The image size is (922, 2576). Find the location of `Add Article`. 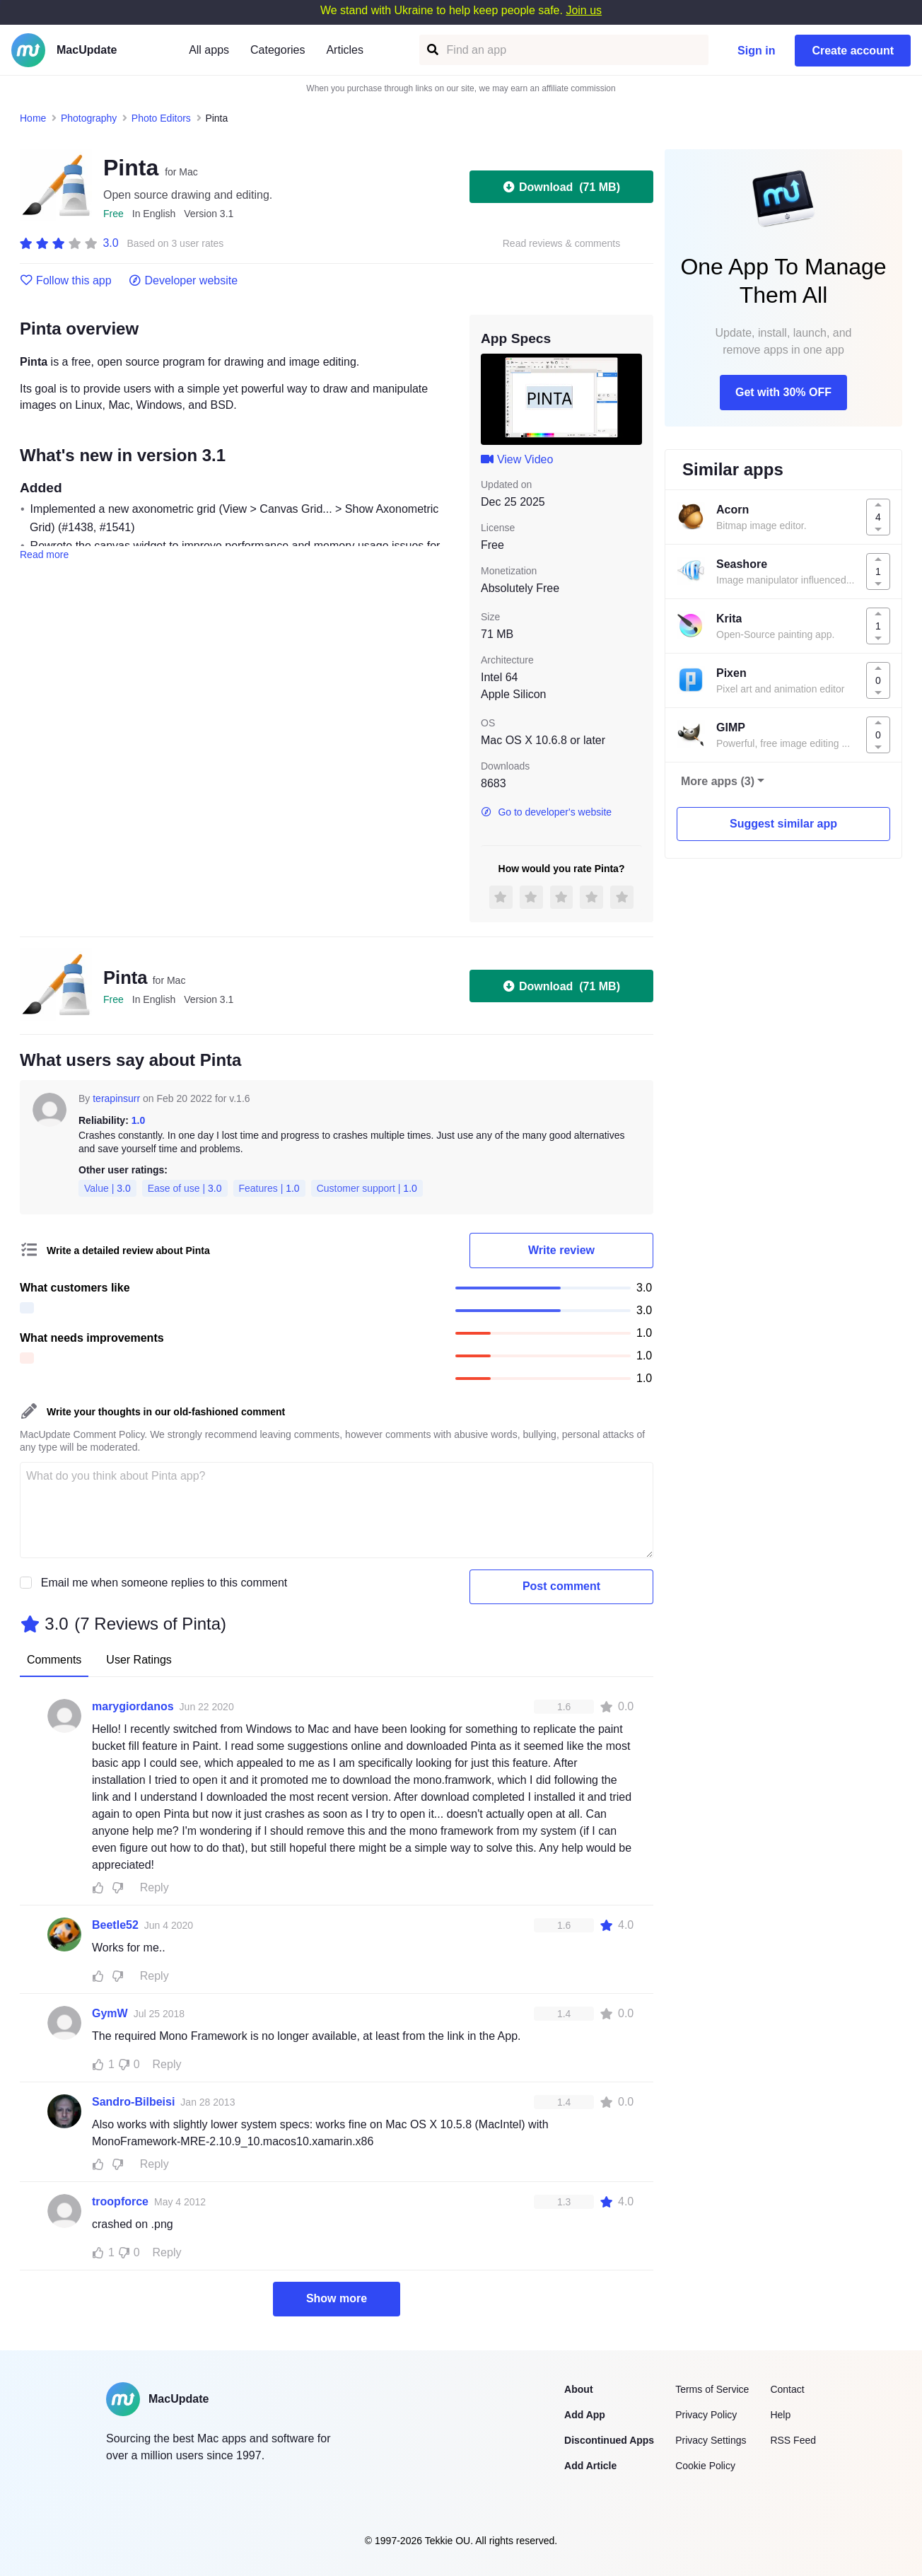

Add Article is located at coordinates (590, 2465).